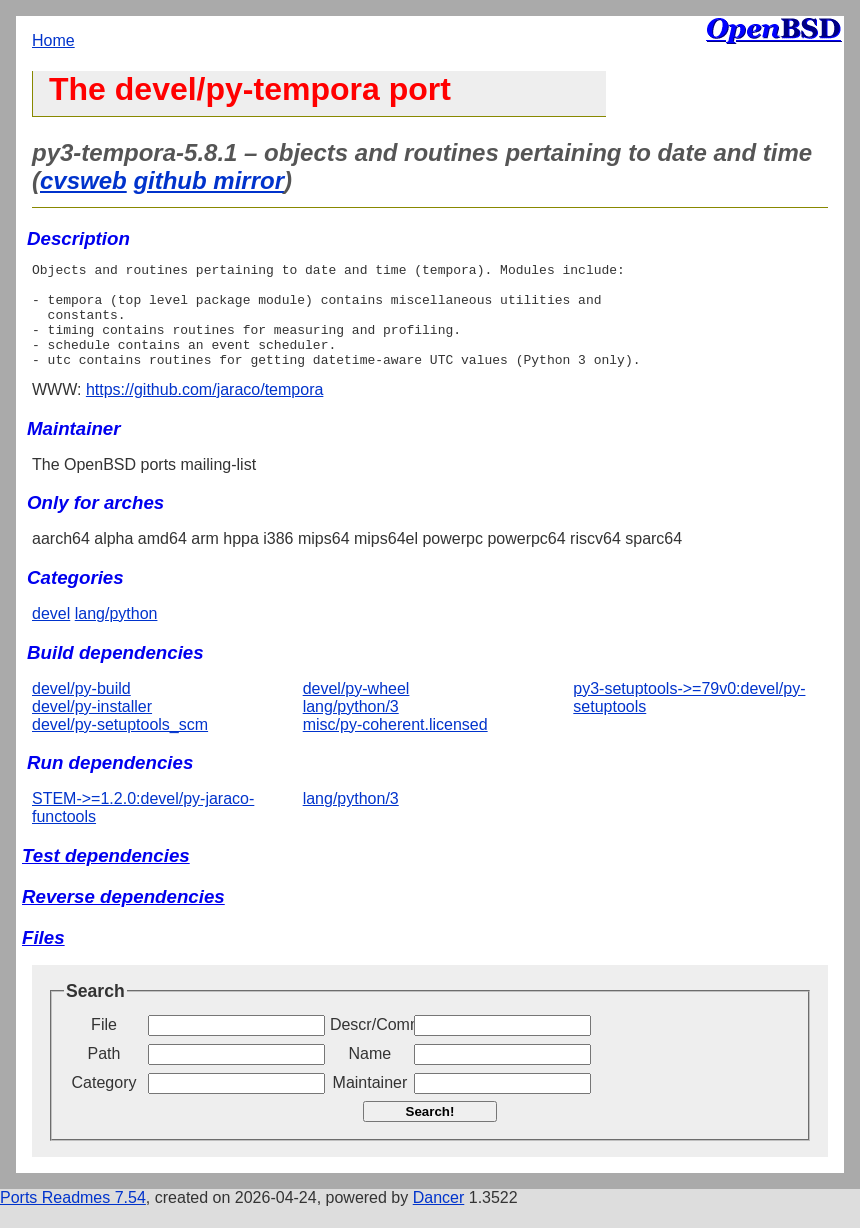 The image size is (860, 1228). I want to click on lang/python, so click(116, 634).